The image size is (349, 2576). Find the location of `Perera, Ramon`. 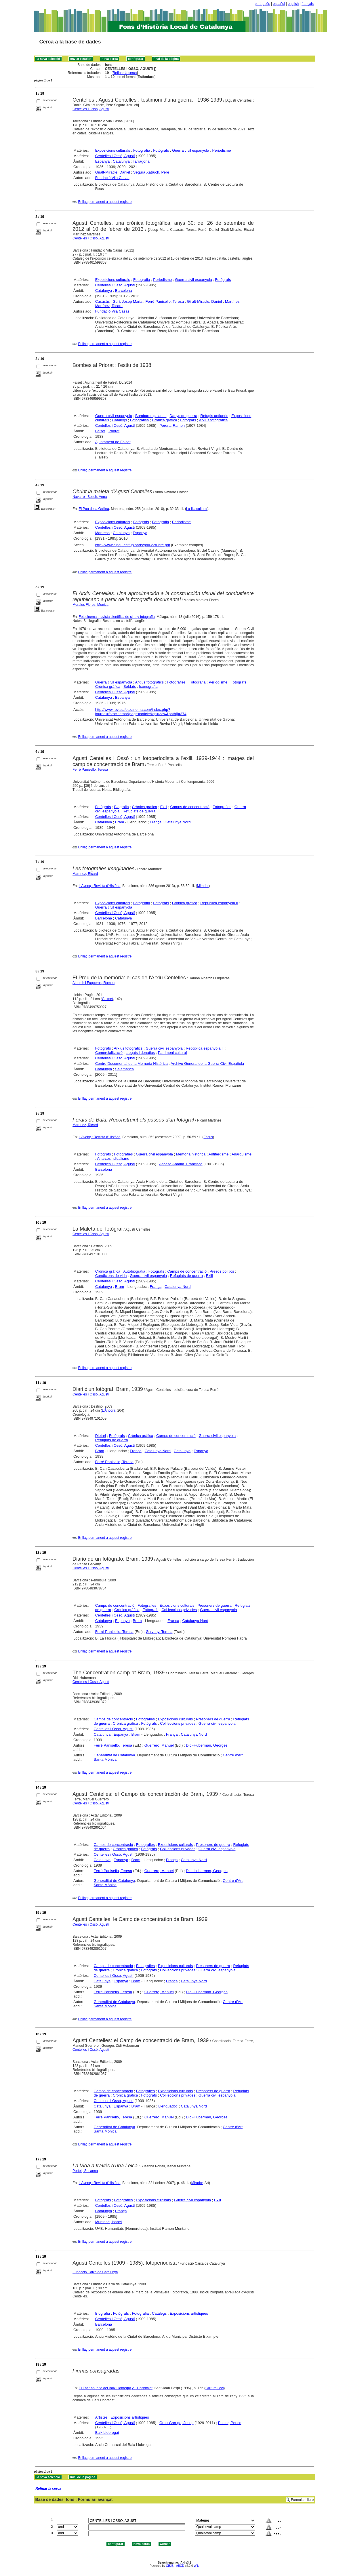

Perera, Ramon is located at coordinates (172, 425).